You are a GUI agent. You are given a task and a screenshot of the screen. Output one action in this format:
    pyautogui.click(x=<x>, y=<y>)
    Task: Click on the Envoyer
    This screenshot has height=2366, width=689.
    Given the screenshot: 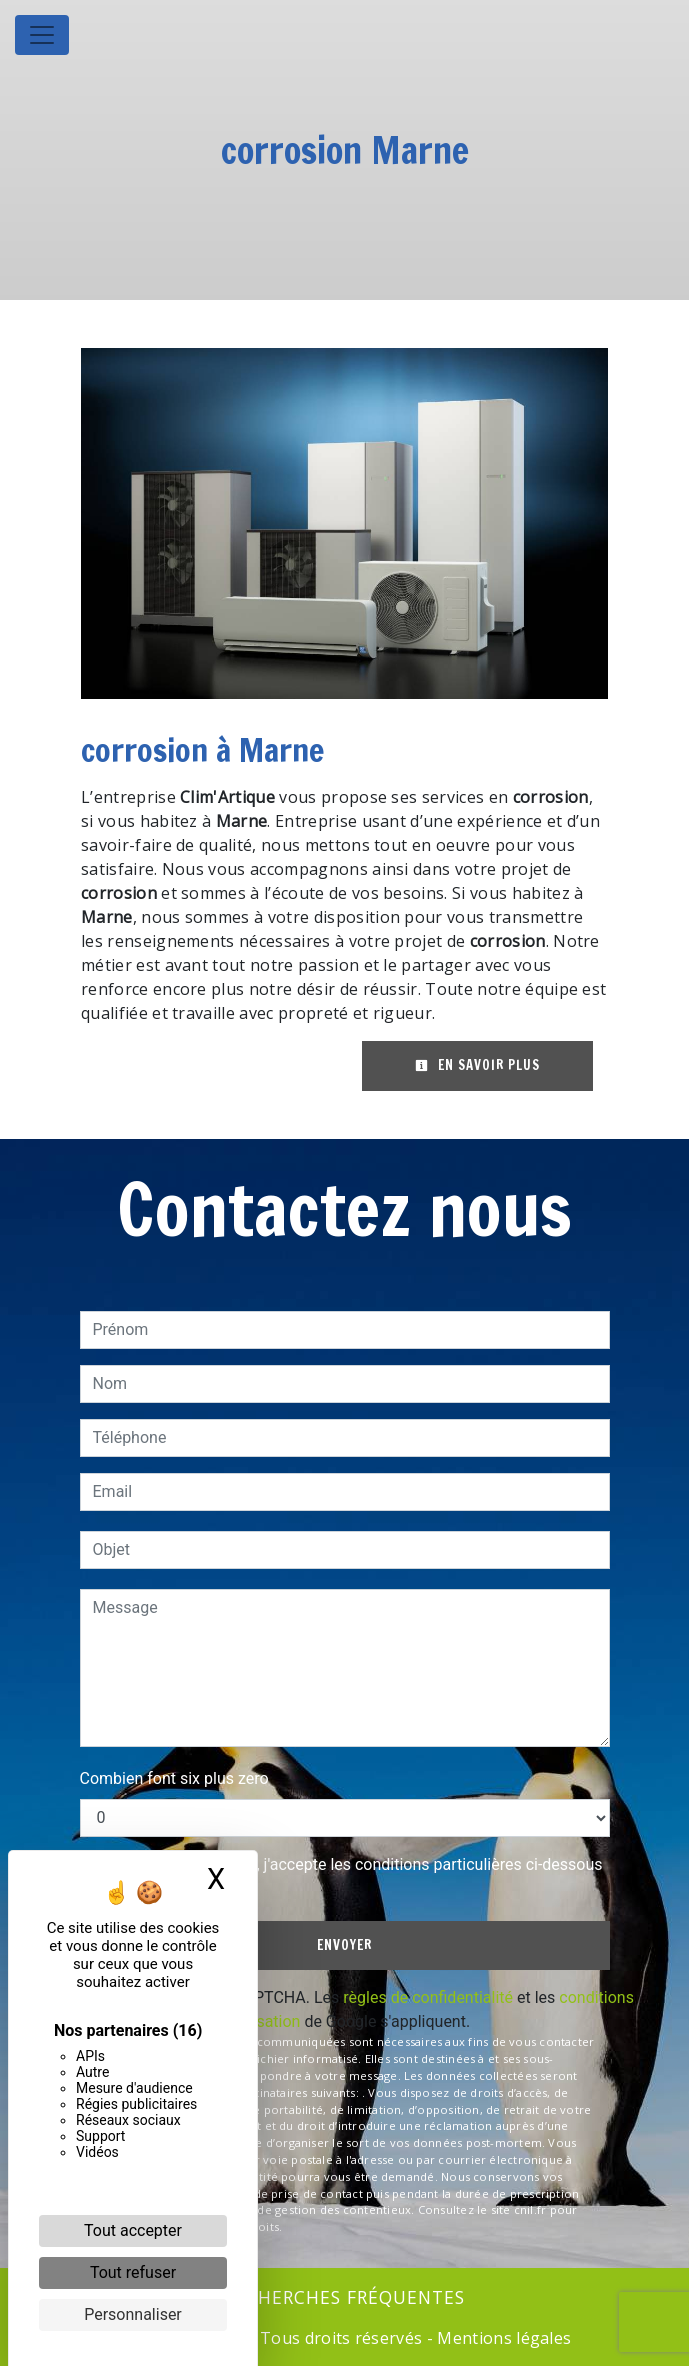 What is the action you would take?
    pyautogui.click(x=344, y=1945)
    